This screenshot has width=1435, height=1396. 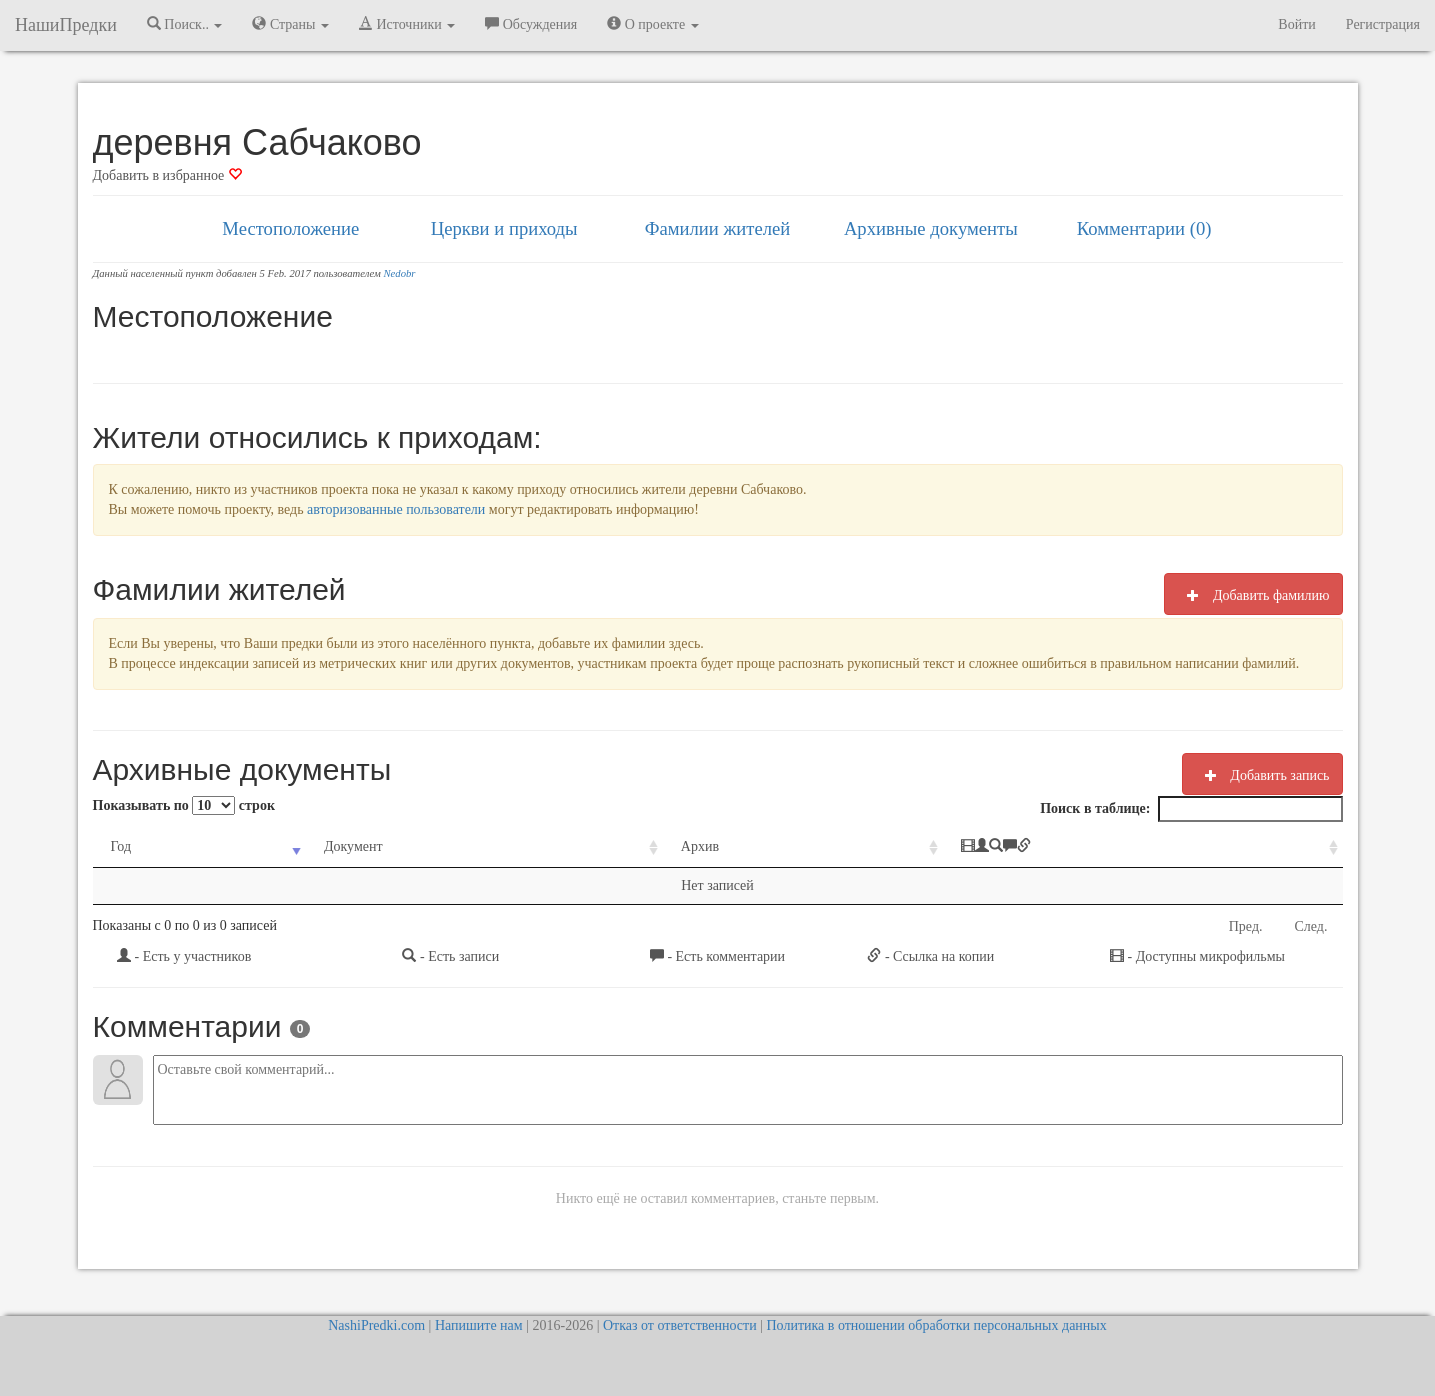 I want to click on Год [Год: activate to sort column ascending], so click(x=121, y=846).